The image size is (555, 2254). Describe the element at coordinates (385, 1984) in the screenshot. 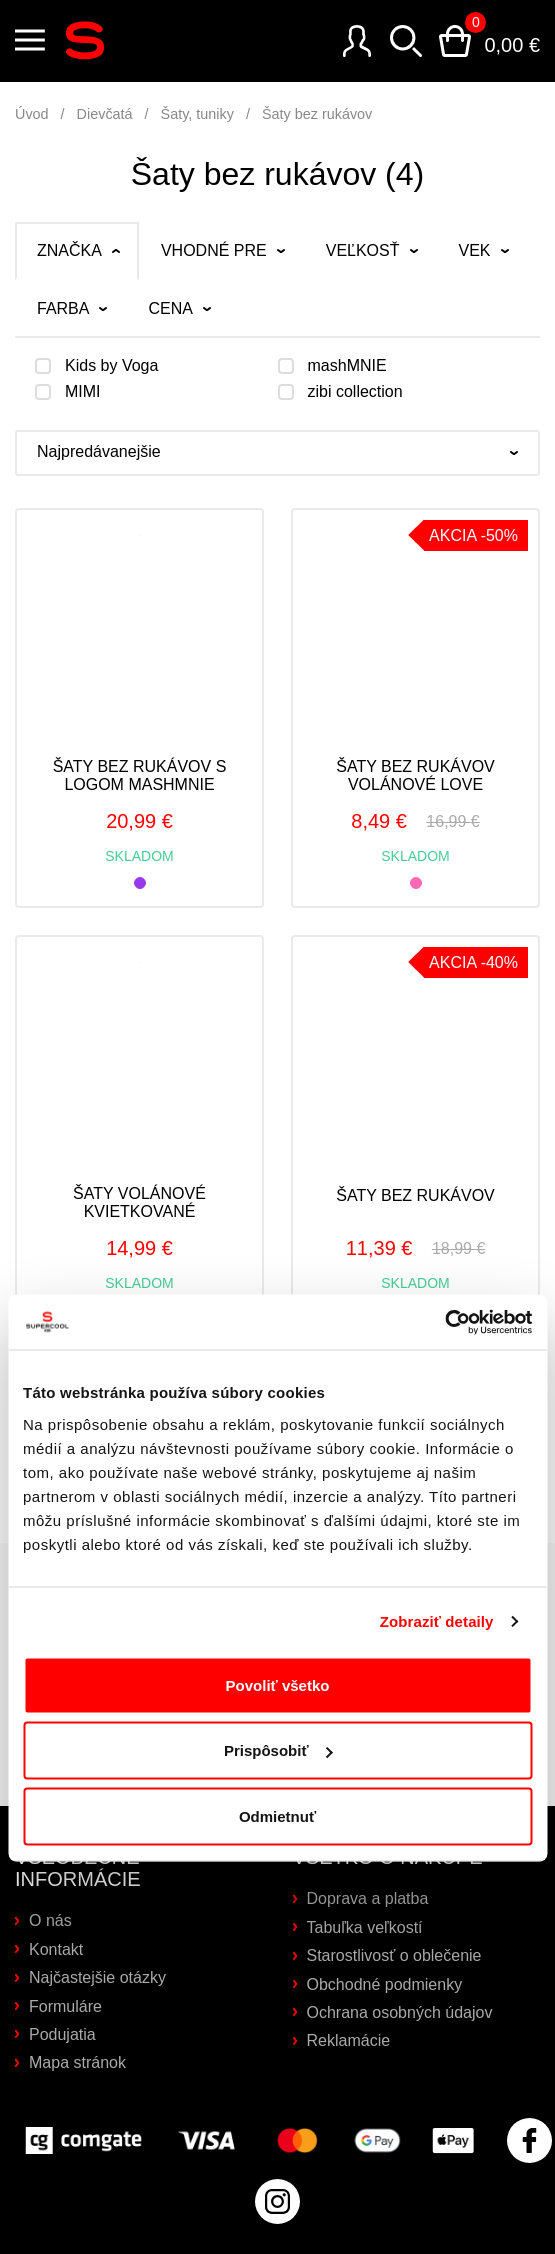

I see `Obchodné podmienky` at that location.